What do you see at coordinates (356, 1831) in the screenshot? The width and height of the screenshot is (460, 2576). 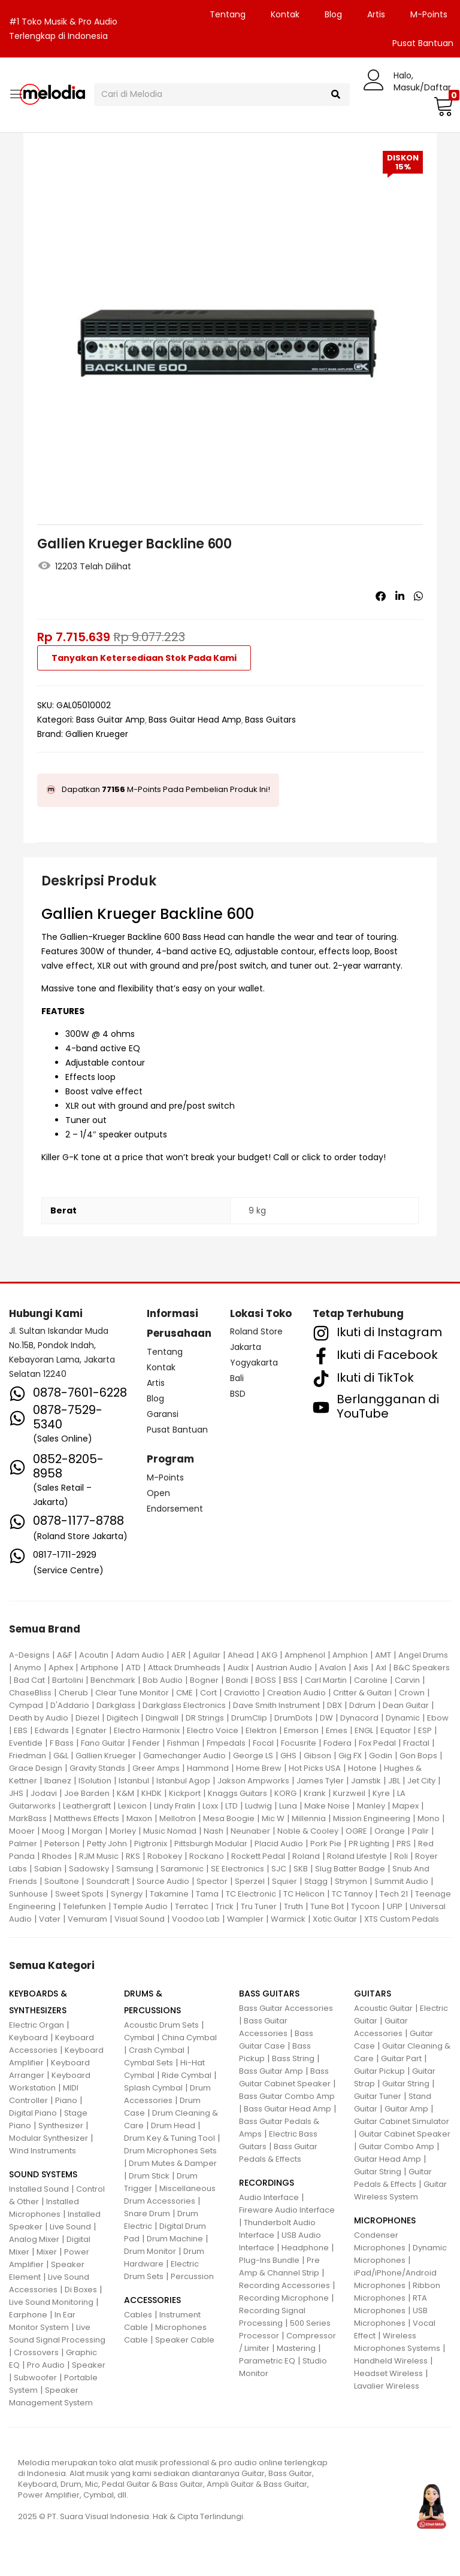 I see `OGRE` at bounding box center [356, 1831].